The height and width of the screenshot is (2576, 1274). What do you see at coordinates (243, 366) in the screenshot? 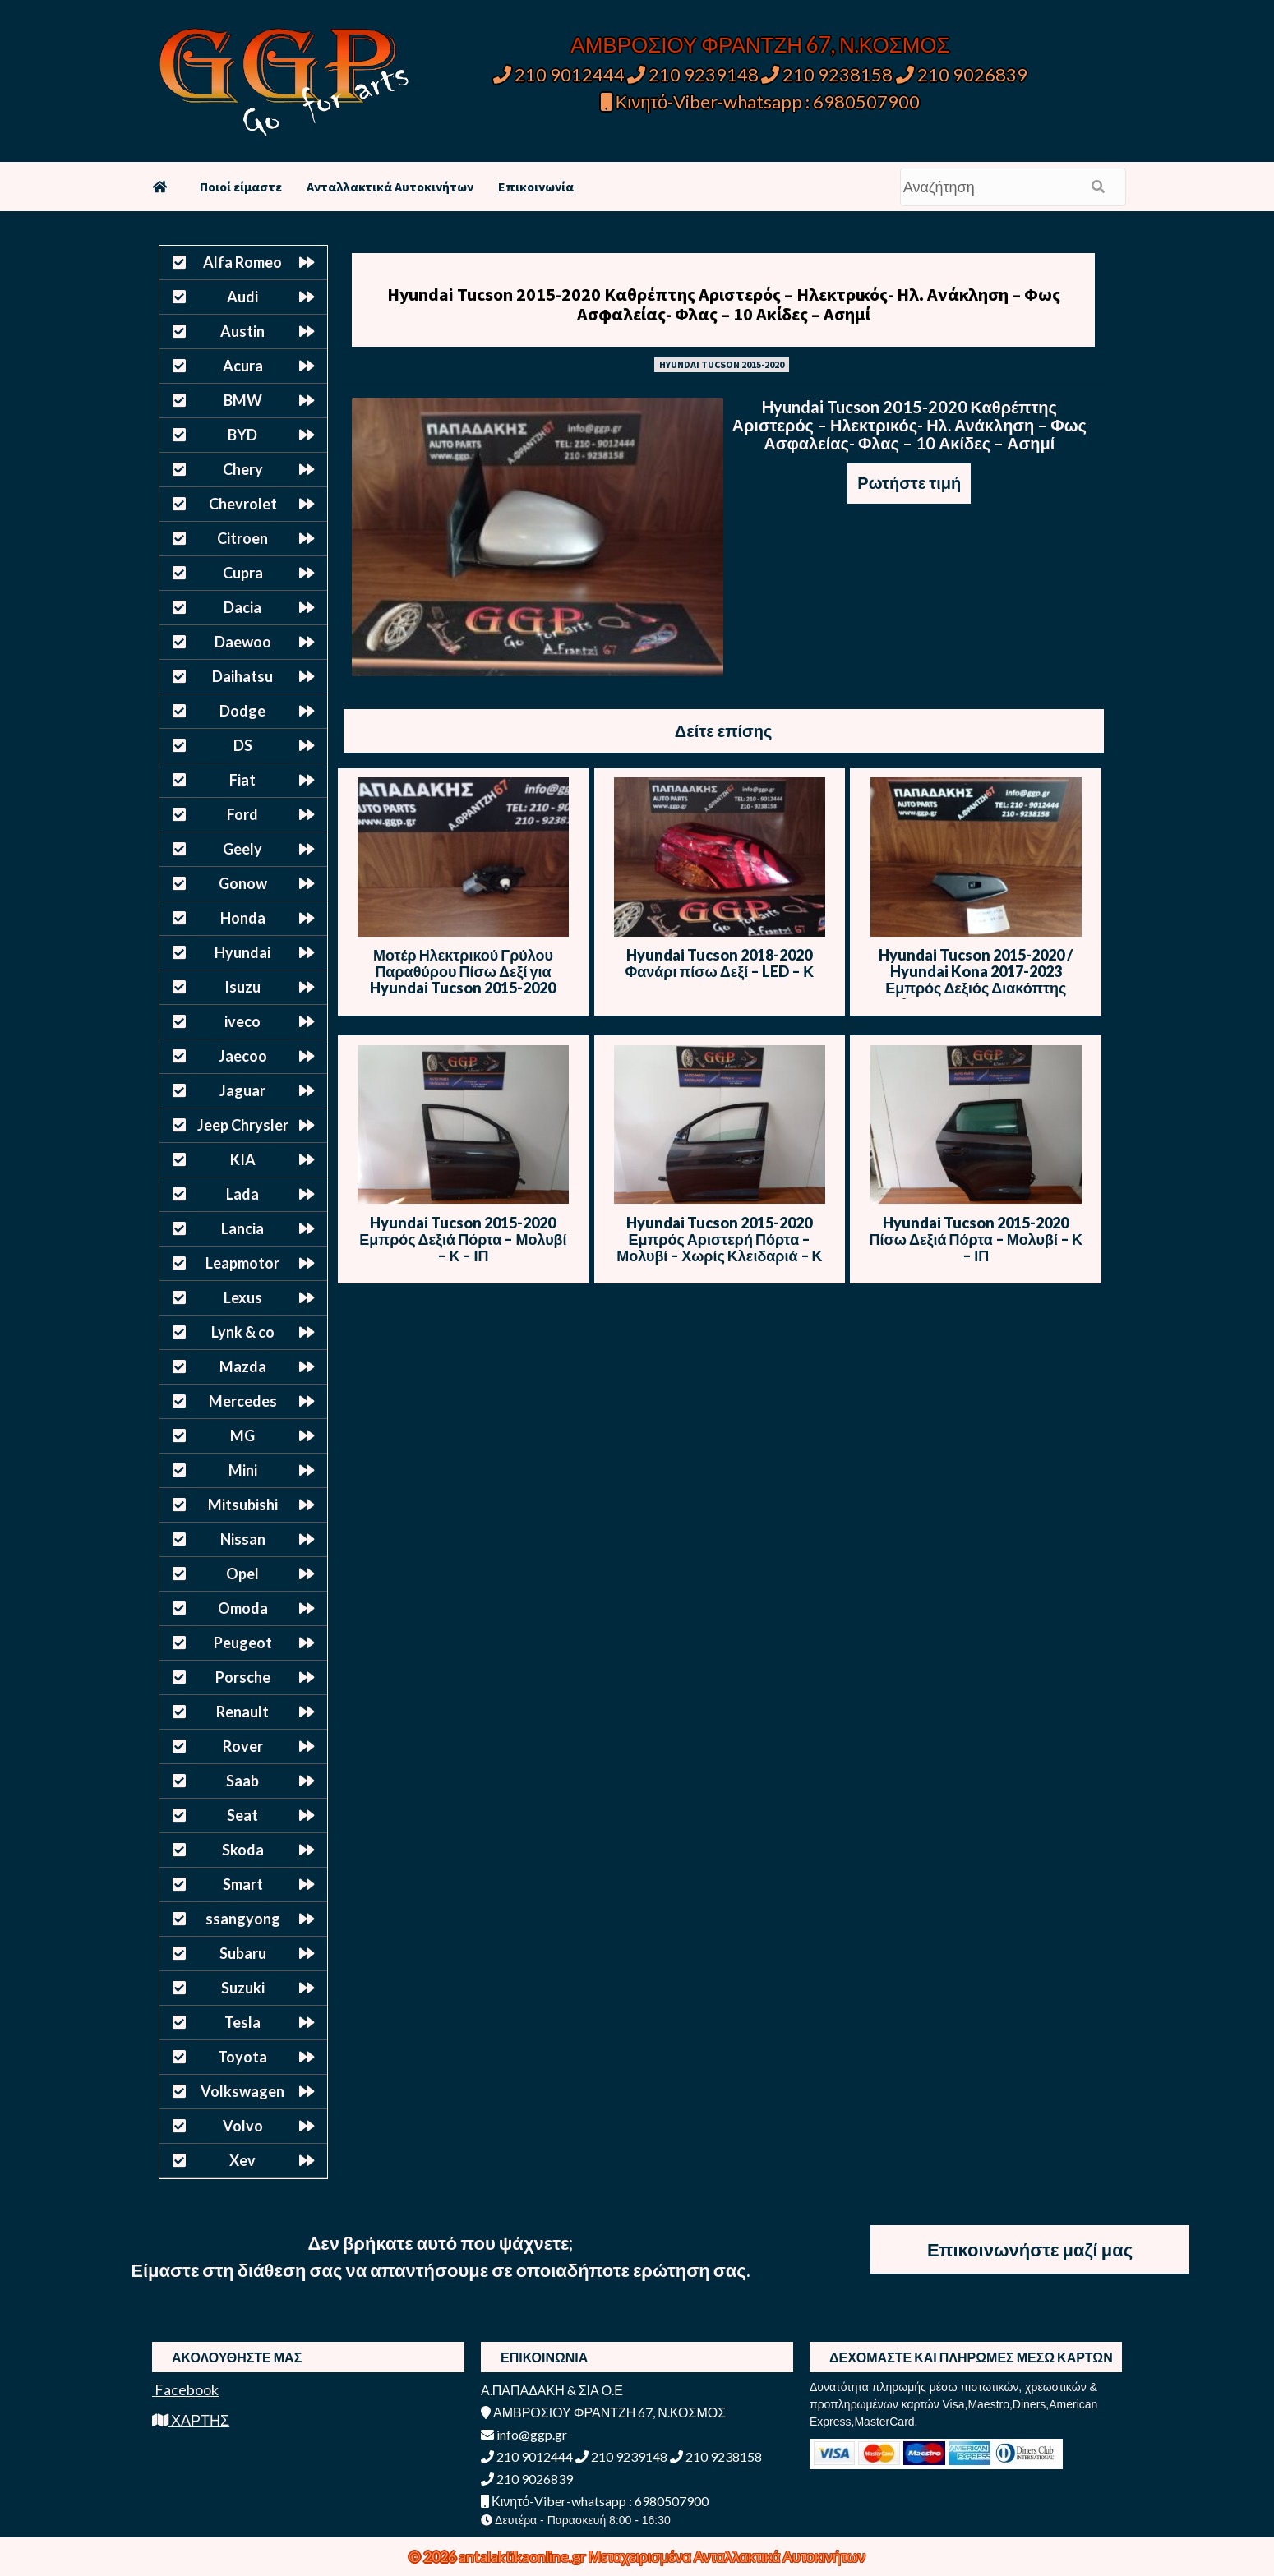
I see `Acura` at bounding box center [243, 366].